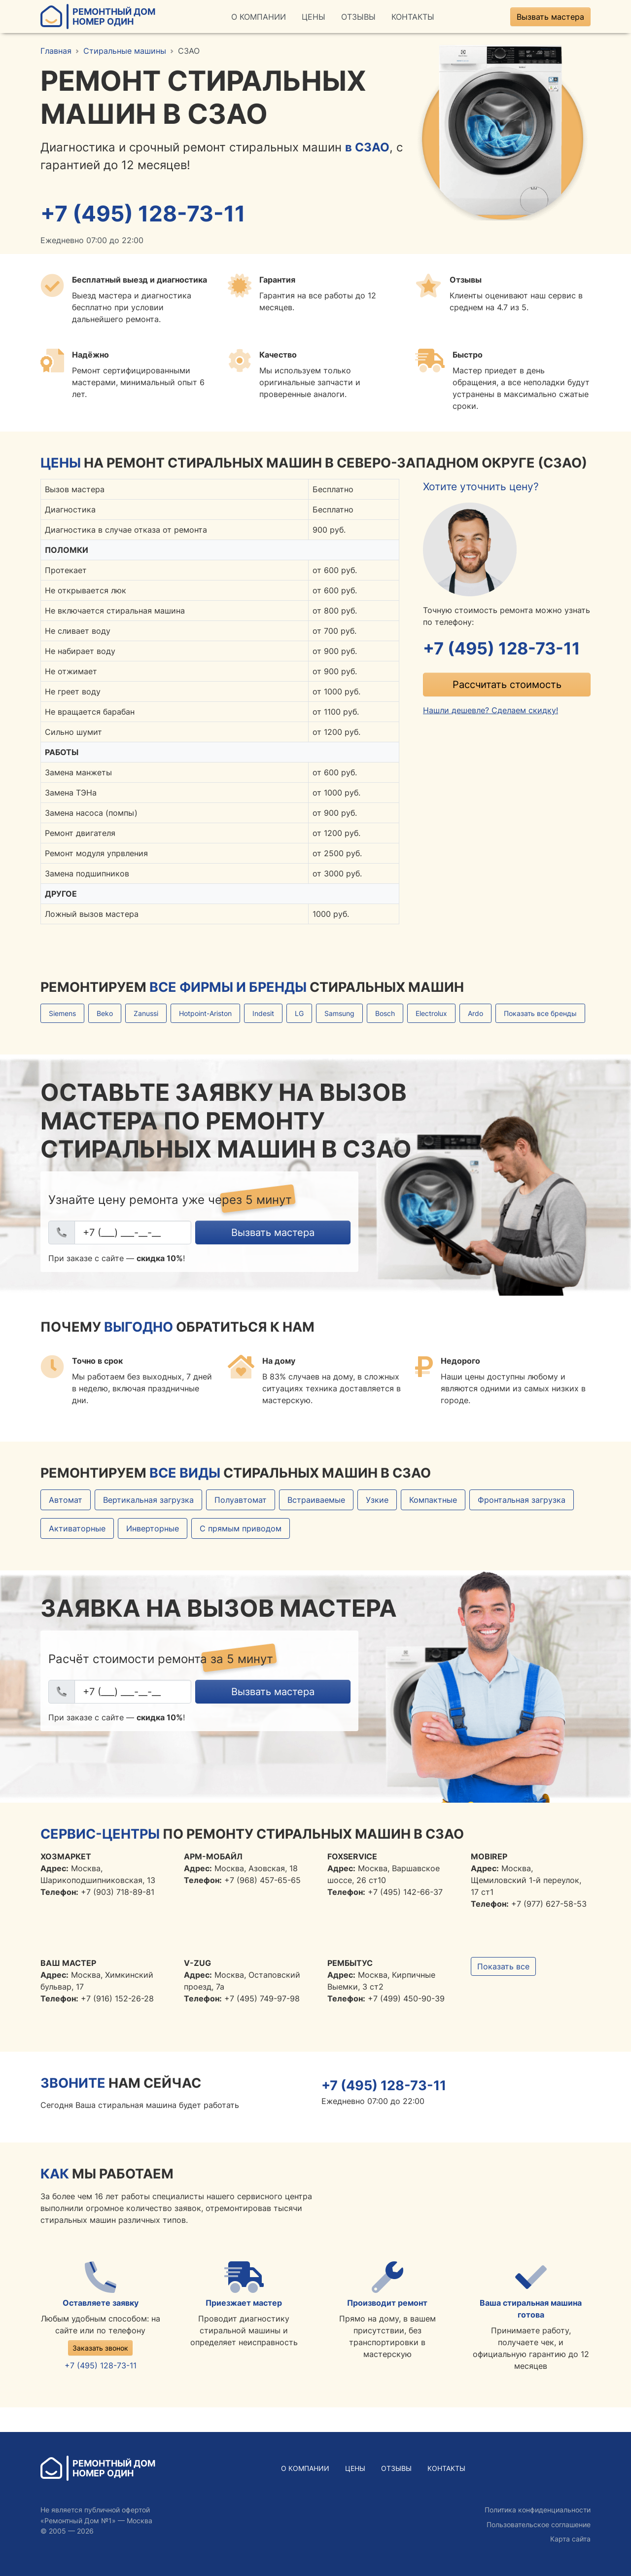  What do you see at coordinates (377, 1501) in the screenshot?
I see `Узкие` at bounding box center [377, 1501].